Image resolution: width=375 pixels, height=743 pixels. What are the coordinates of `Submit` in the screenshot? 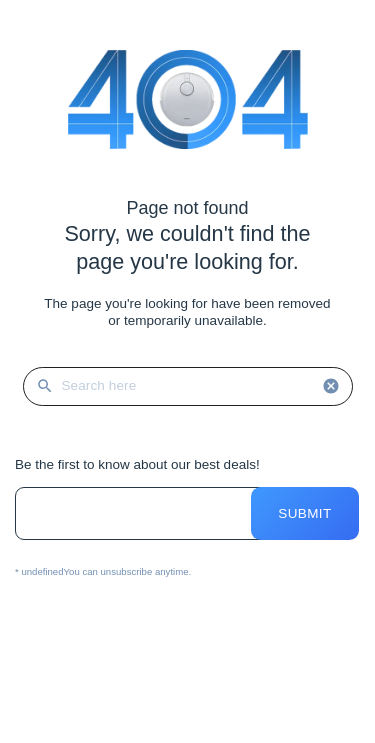 It's located at (304, 513).